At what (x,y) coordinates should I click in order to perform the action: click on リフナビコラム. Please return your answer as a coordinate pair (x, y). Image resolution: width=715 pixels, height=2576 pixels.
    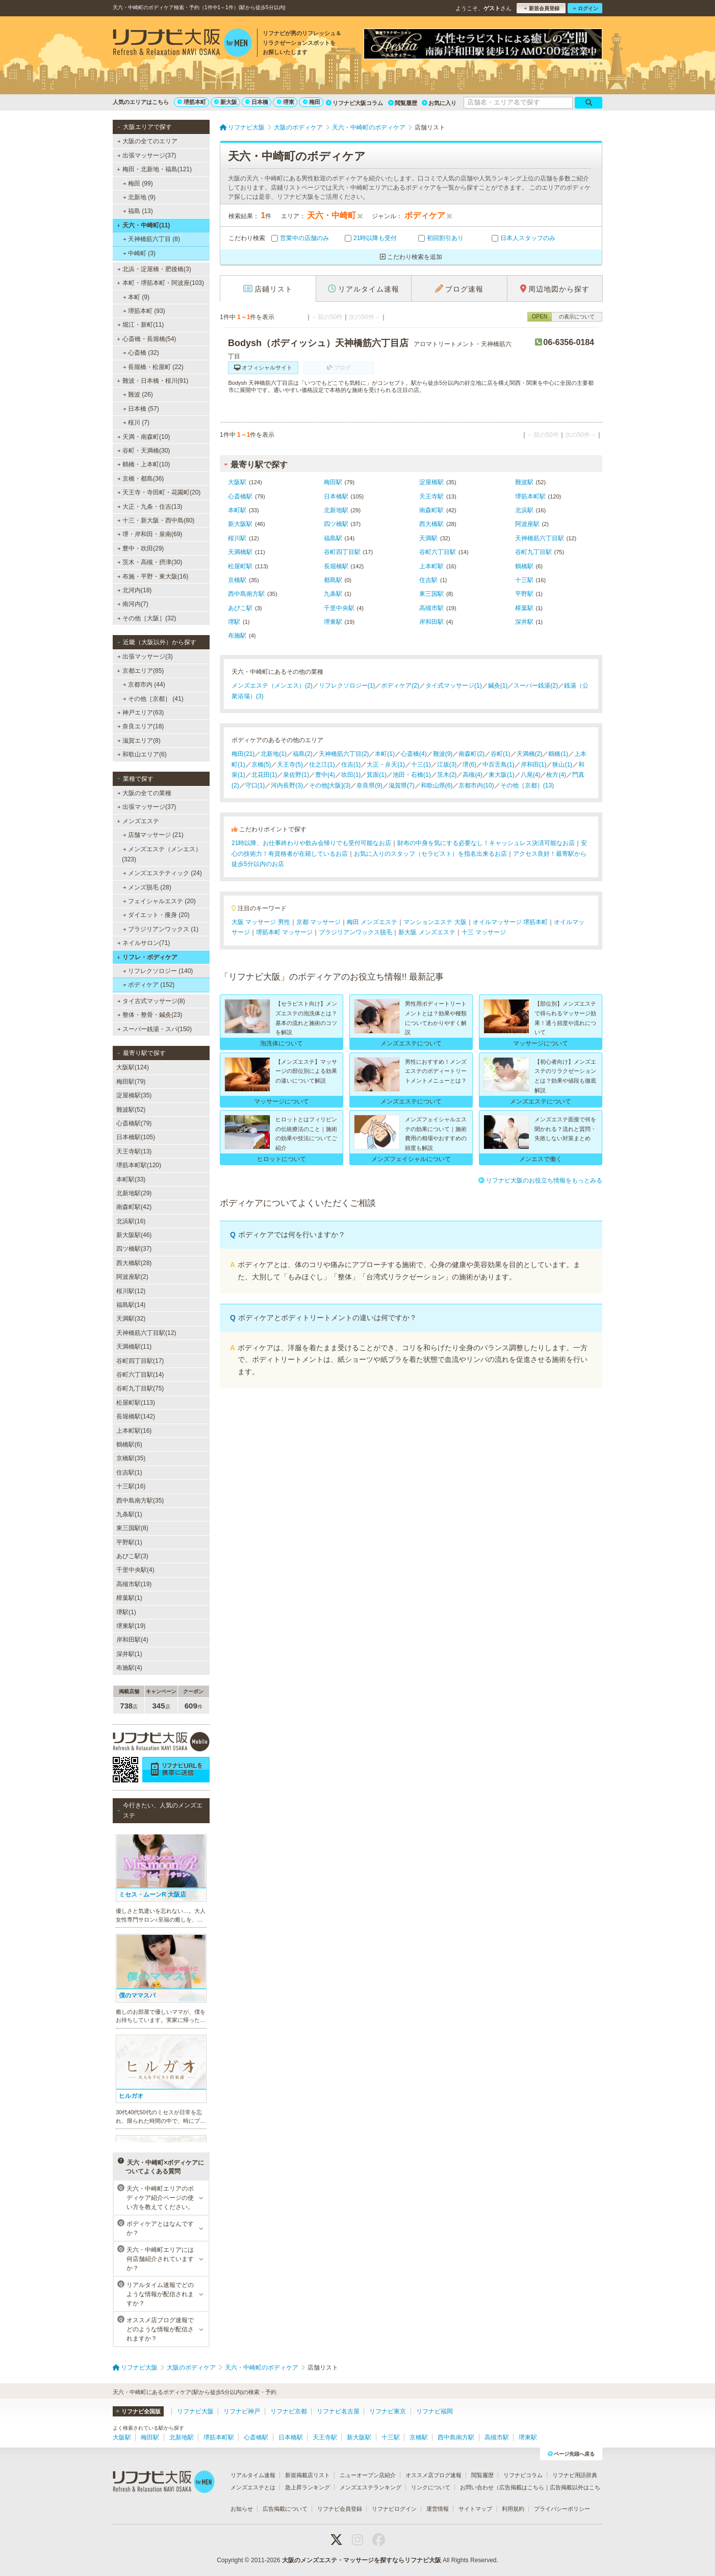
    Looking at the image, I should click on (523, 2475).